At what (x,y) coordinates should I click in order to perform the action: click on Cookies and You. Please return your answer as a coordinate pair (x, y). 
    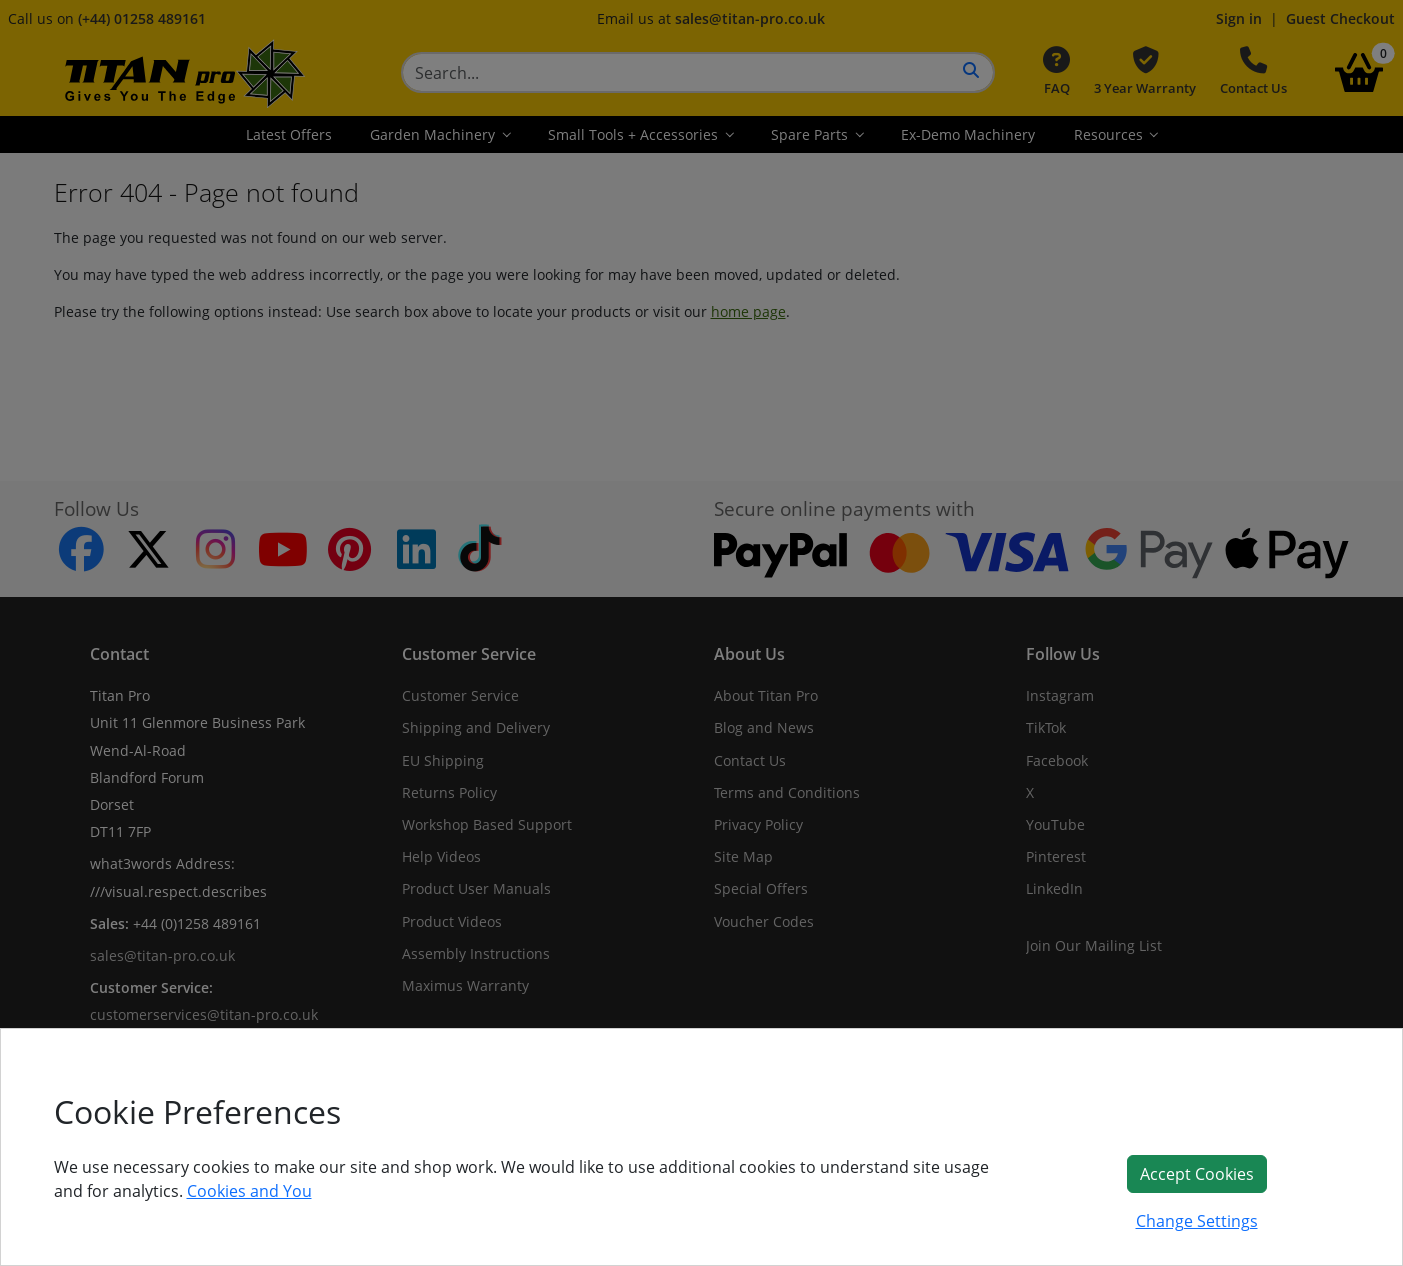
    Looking at the image, I should click on (249, 1191).